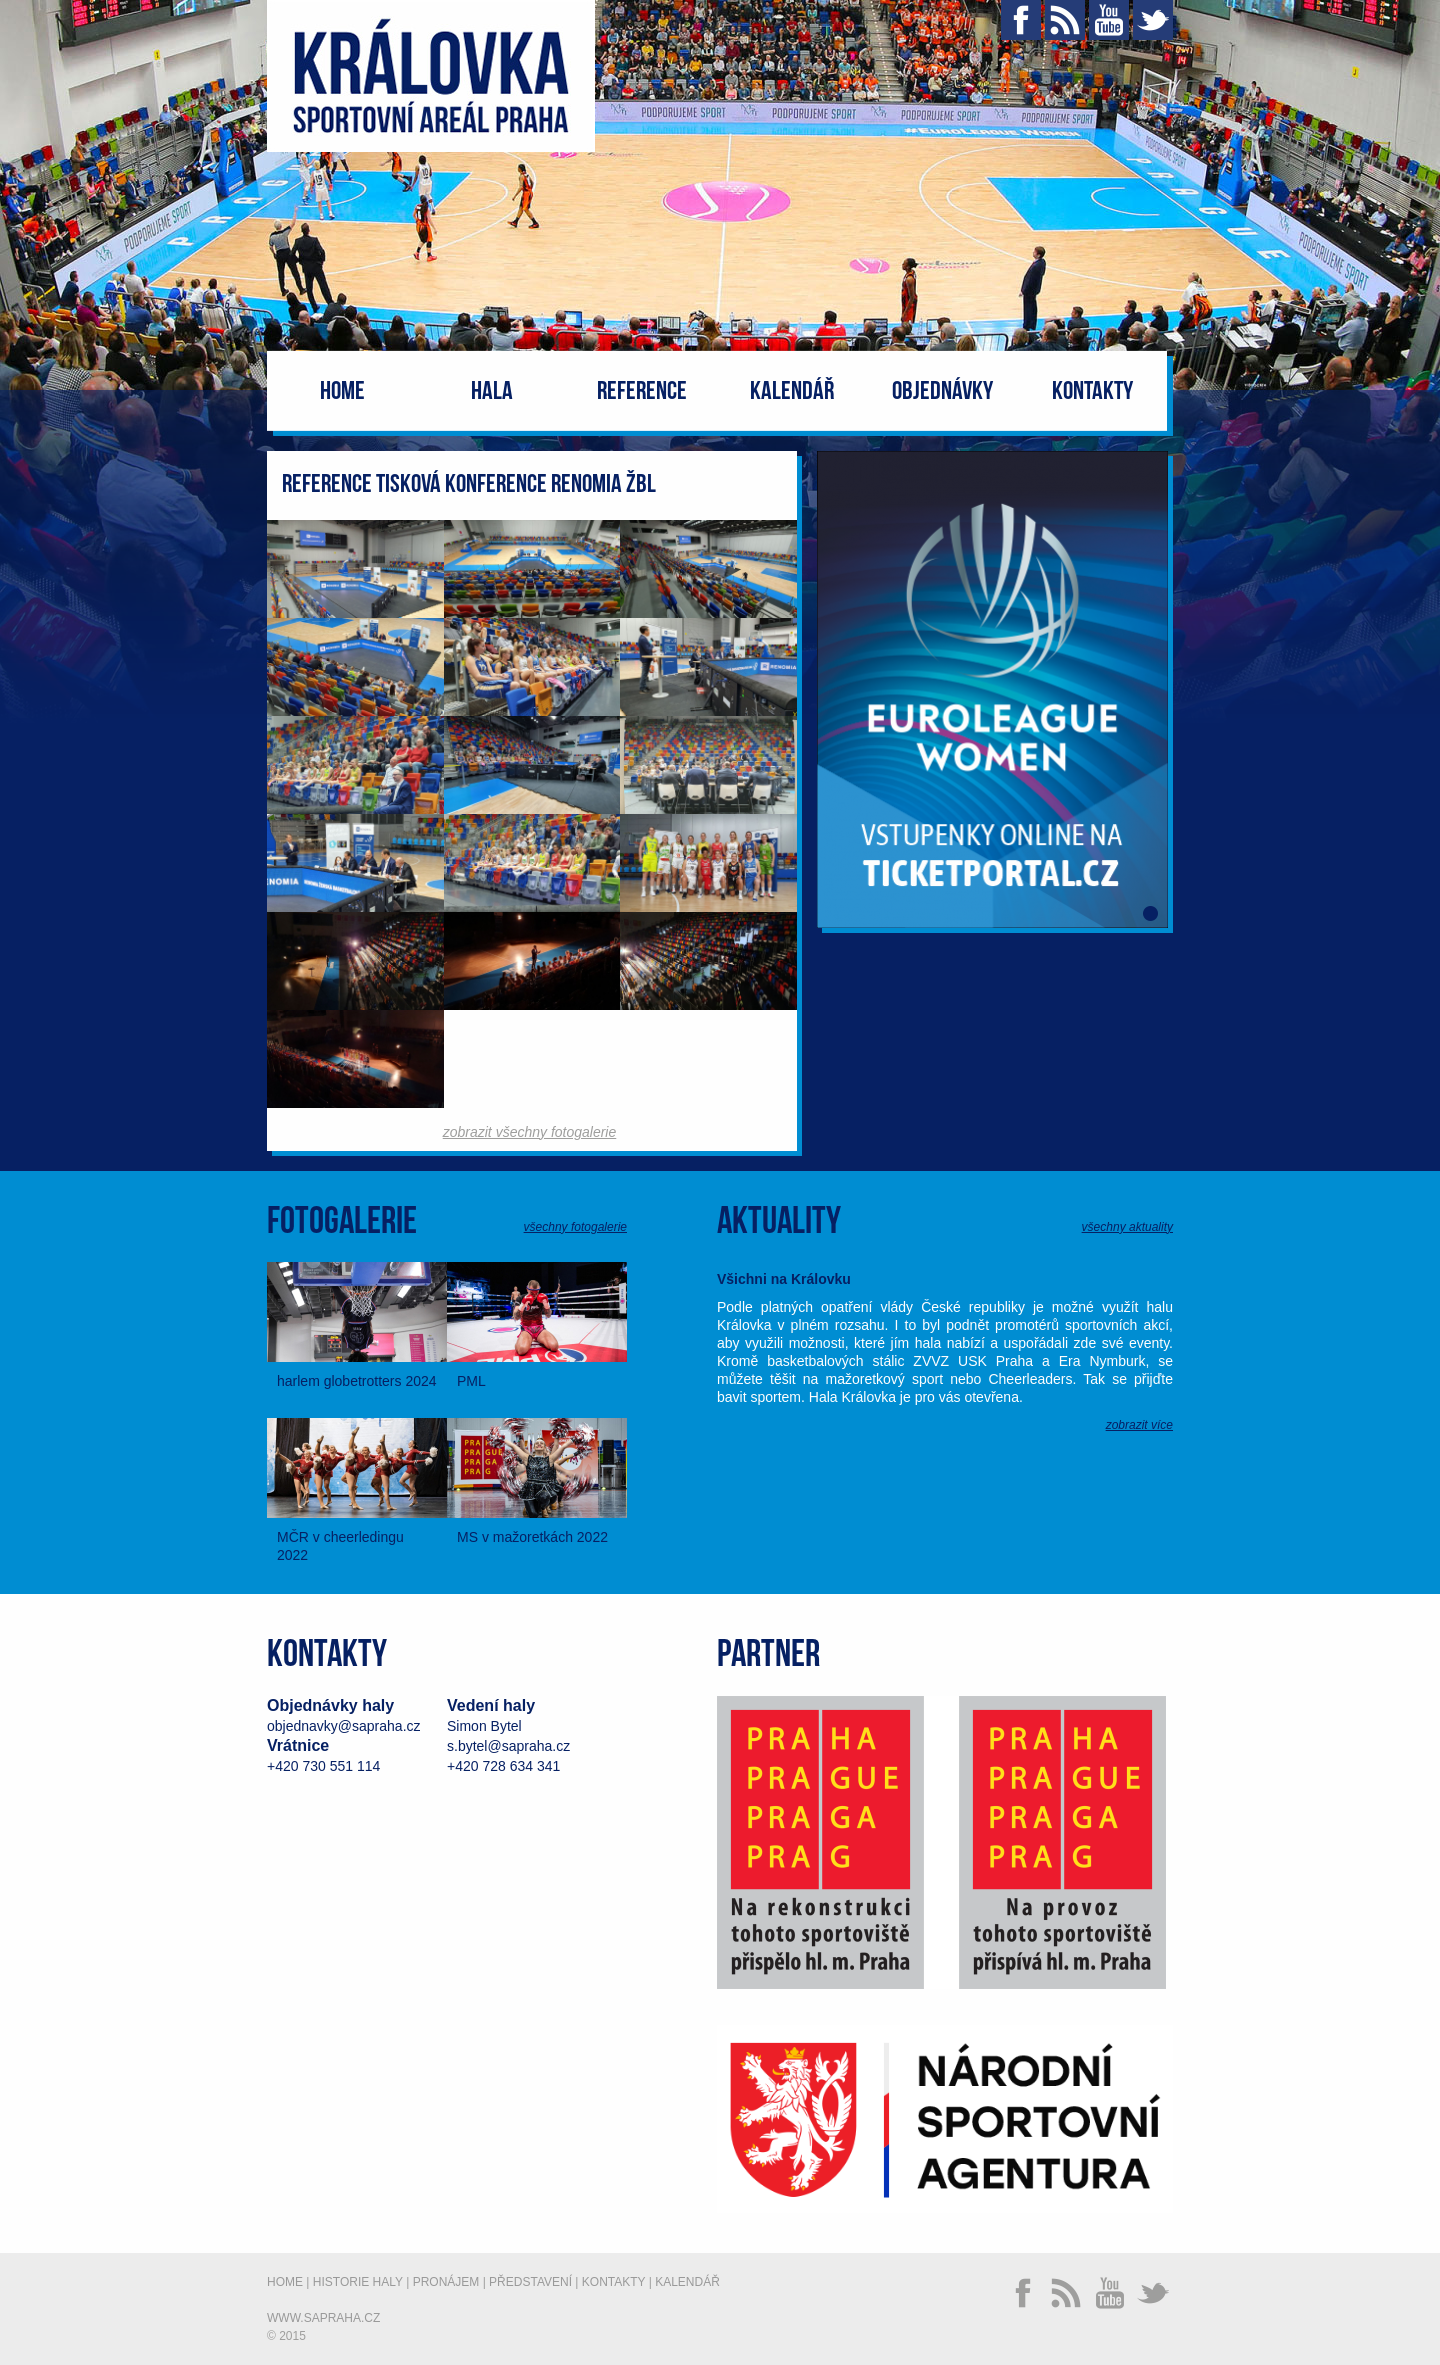 Image resolution: width=1440 pixels, height=2365 pixels. Describe the element at coordinates (492, 391) in the screenshot. I see `Hala [button]` at that location.